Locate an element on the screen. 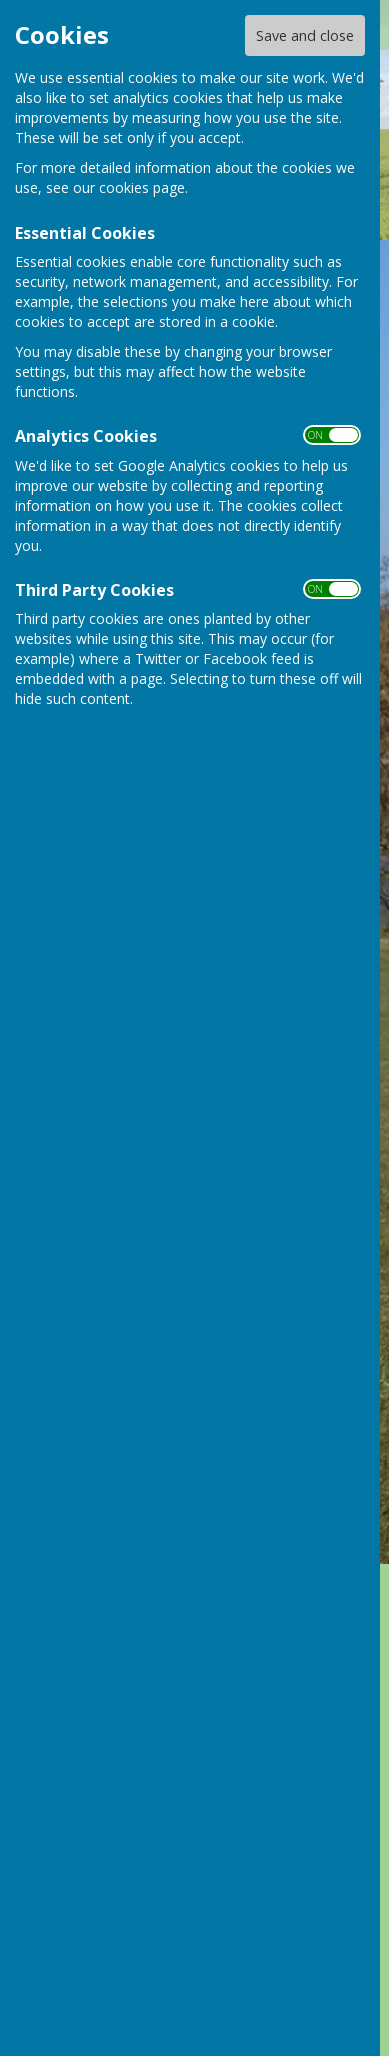 This screenshot has height=2056, width=389. Save and close is located at coordinates (305, 35).